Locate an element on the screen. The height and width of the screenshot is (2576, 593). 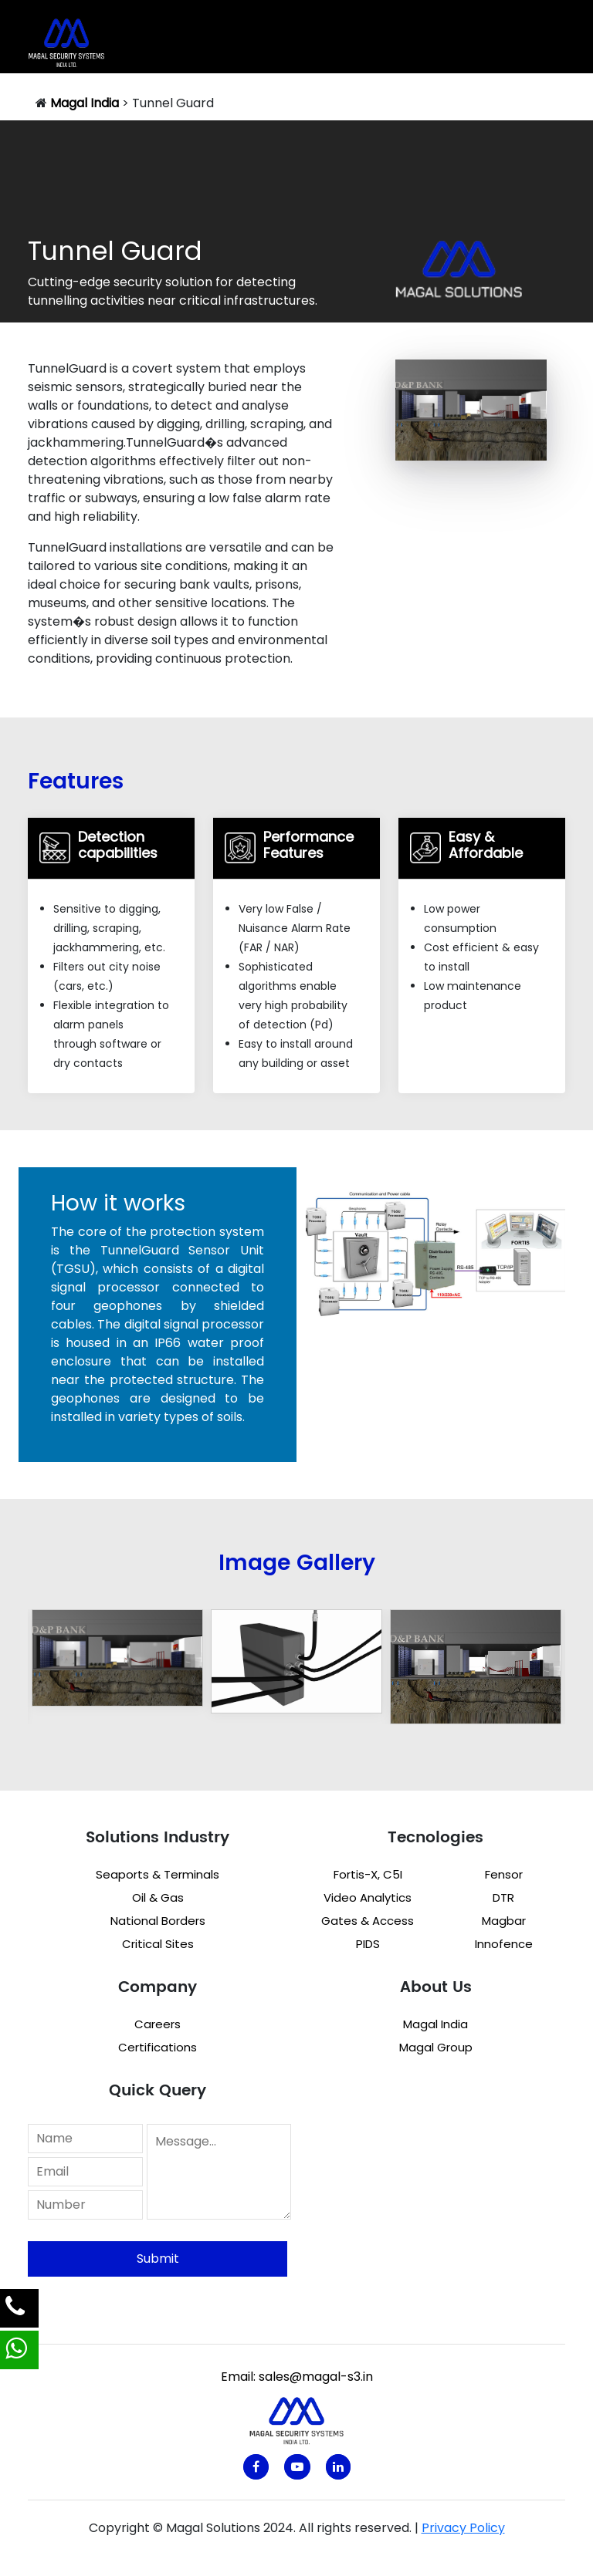
Fensor is located at coordinates (504, 1874).